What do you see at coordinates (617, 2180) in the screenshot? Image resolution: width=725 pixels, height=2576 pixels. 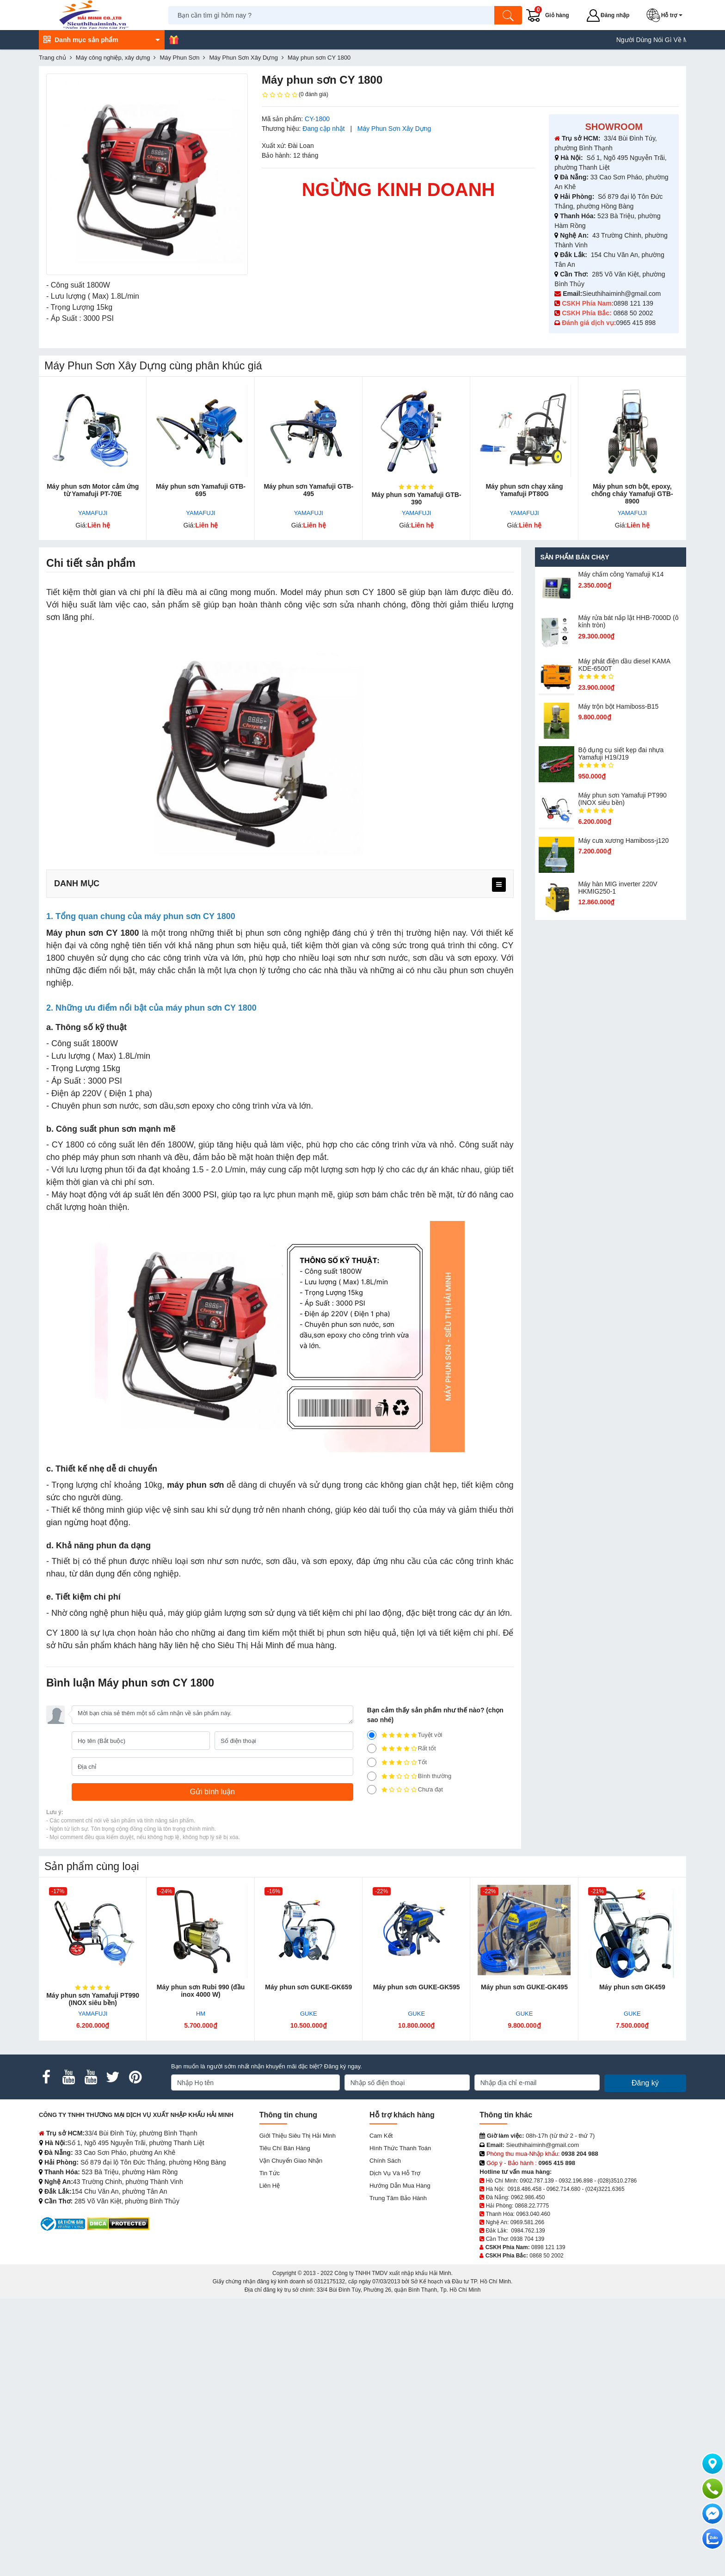 I see `(028)3510.2786` at bounding box center [617, 2180].